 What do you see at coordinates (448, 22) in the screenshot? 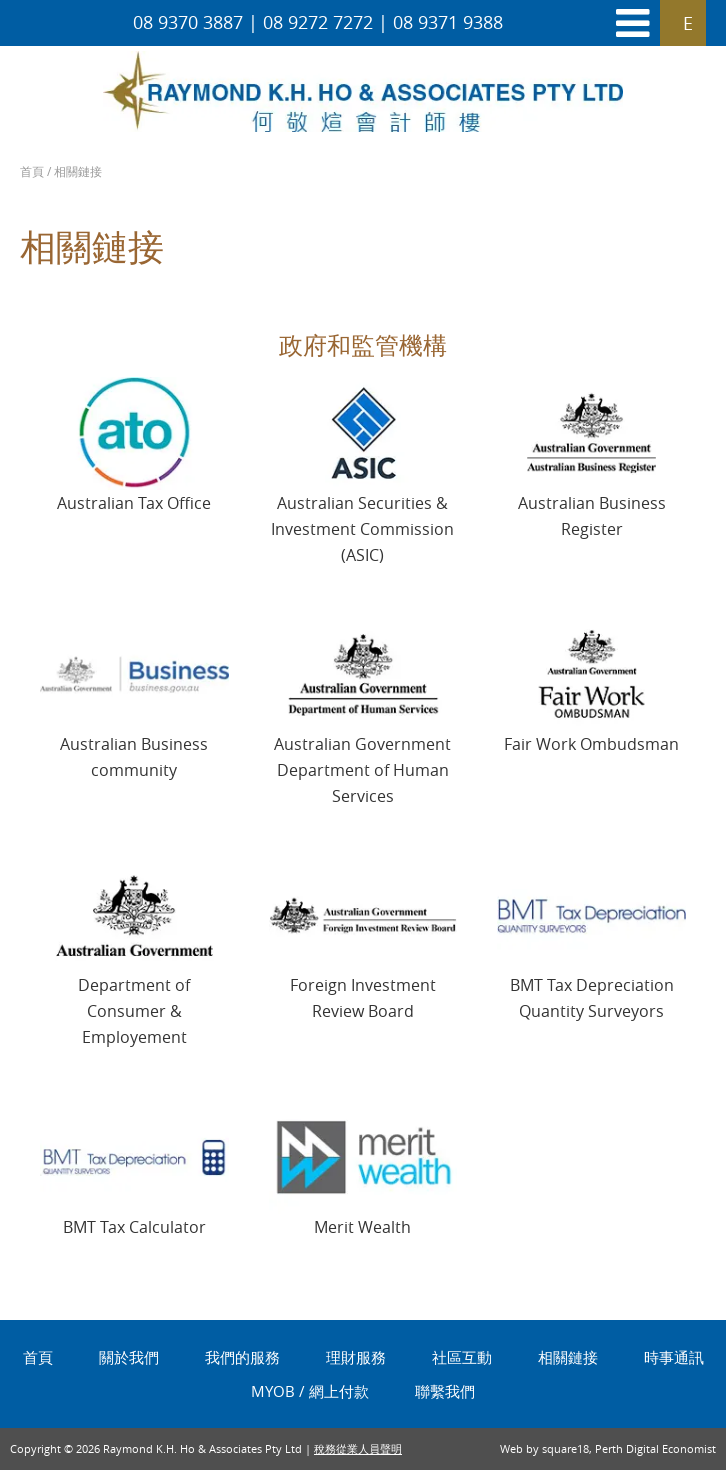
I see `08 9371 9388` at bounding box center [448, 22].